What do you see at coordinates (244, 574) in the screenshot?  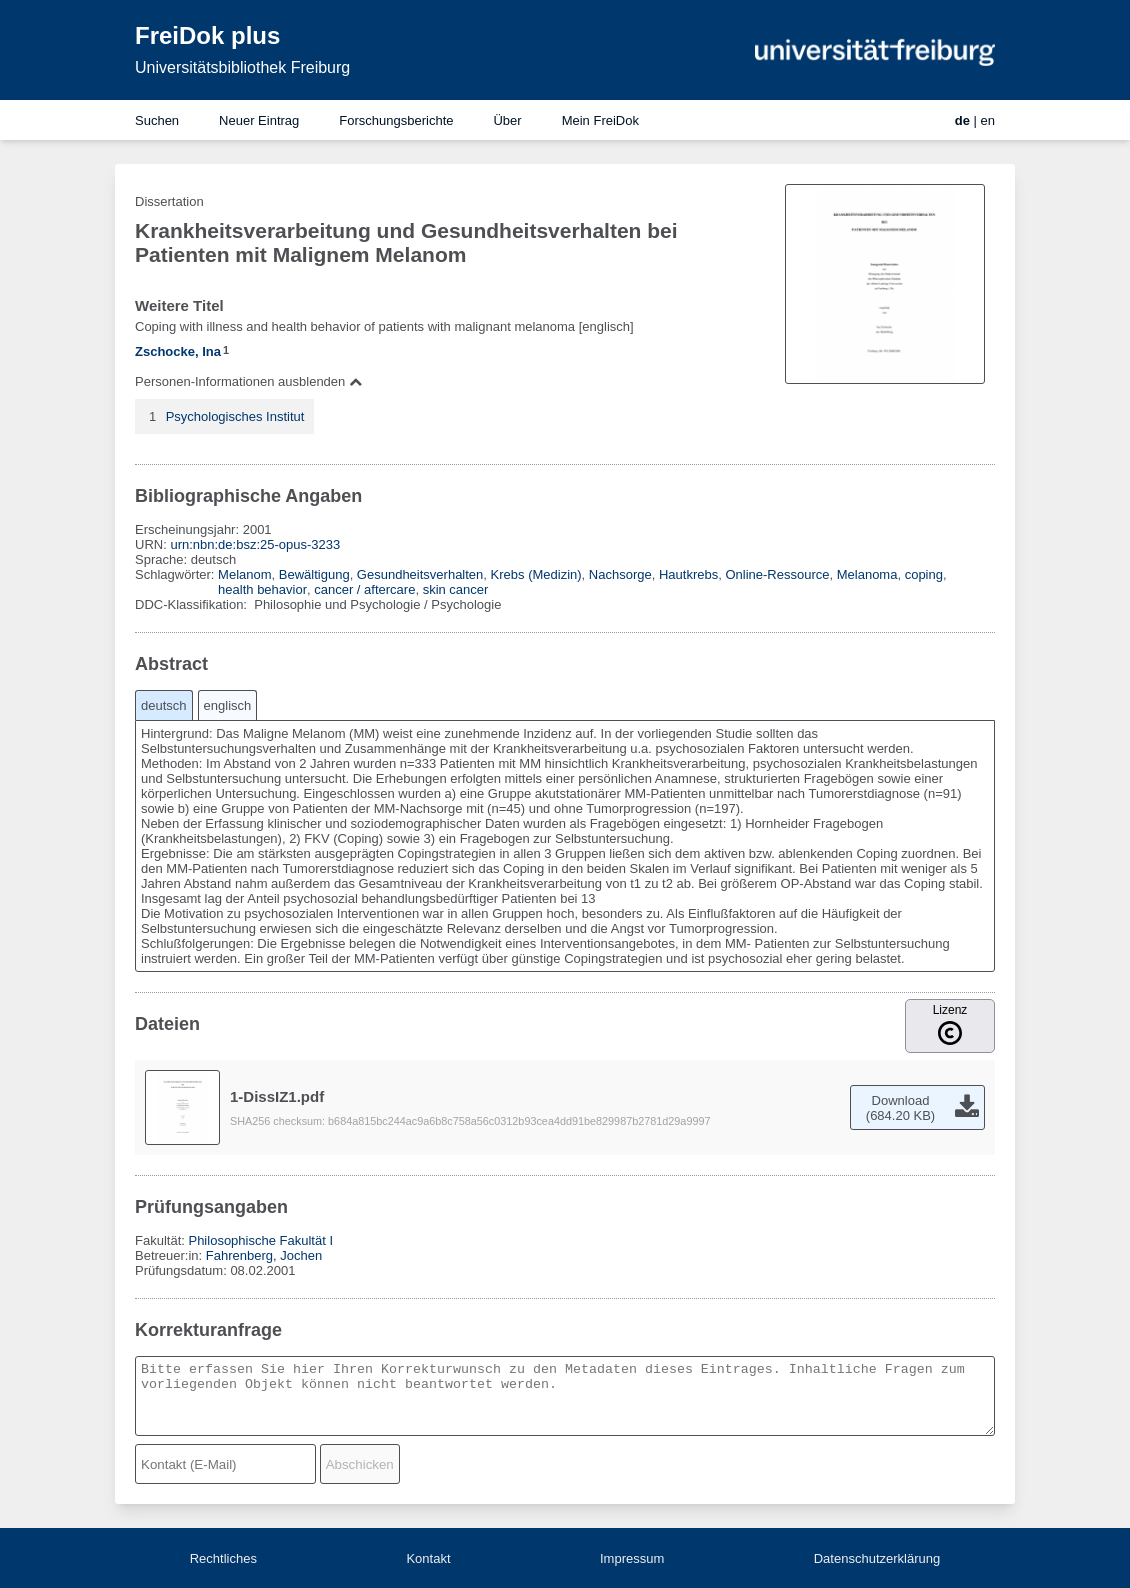 I see `Melanom` at bounding box center [244, 574].